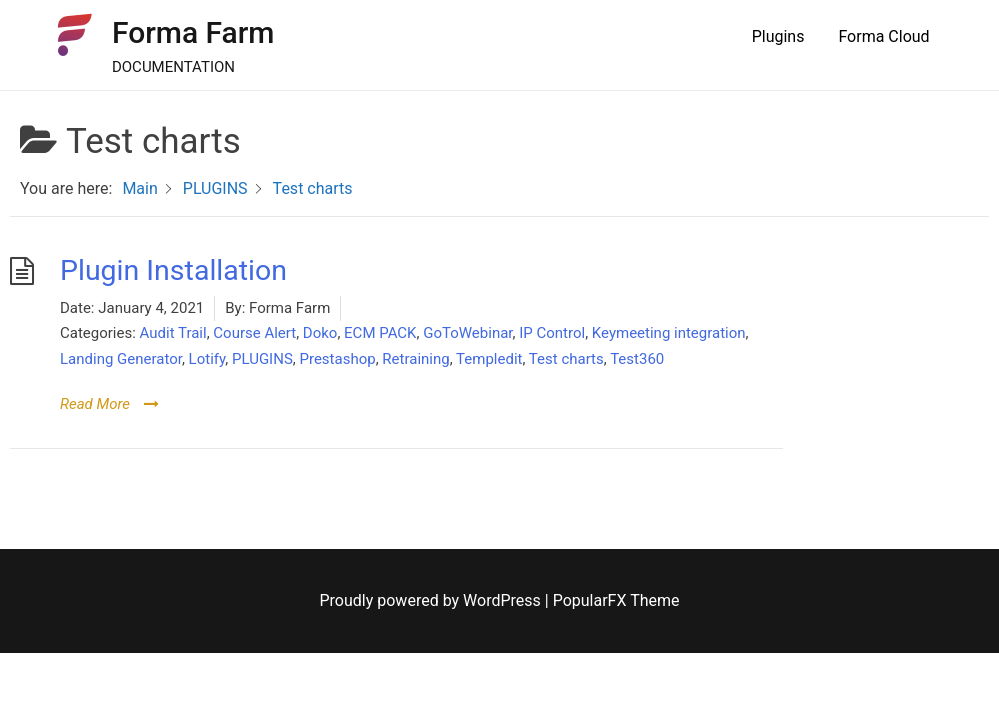  What do you see at coordinates (380, 333) in the screenshot?
I see `ECM PACK` at bounding box center [380, 333].